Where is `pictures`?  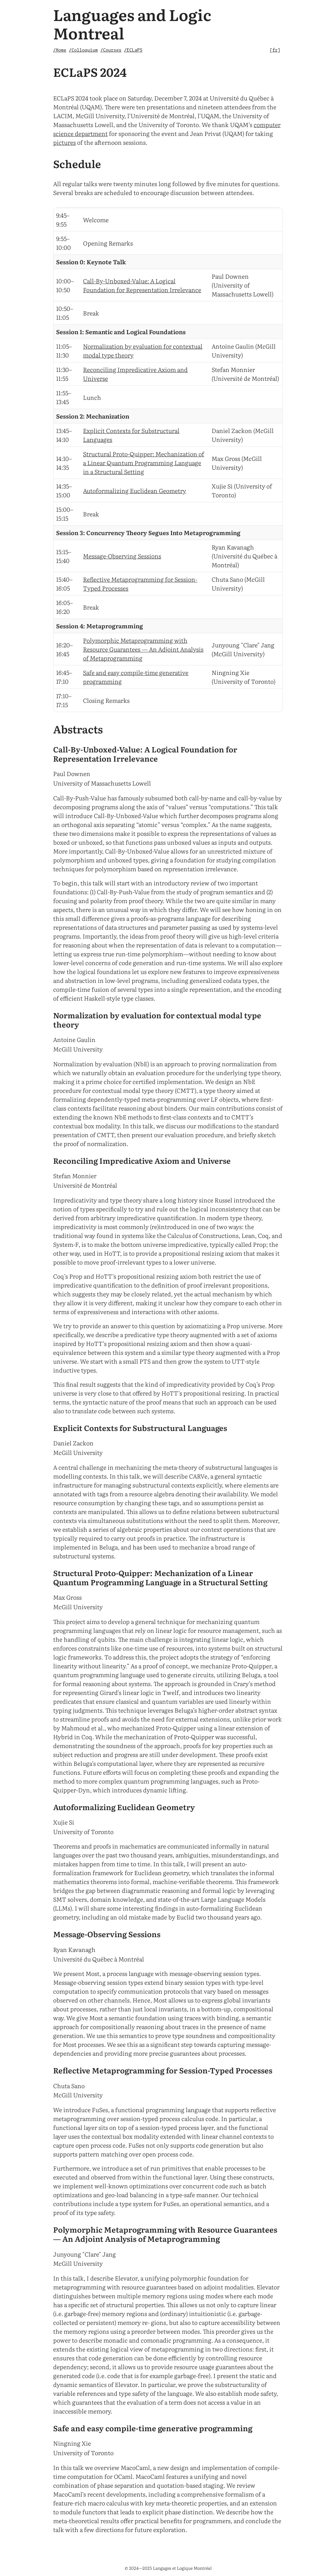
pictures is located at coordinates (64, 142).